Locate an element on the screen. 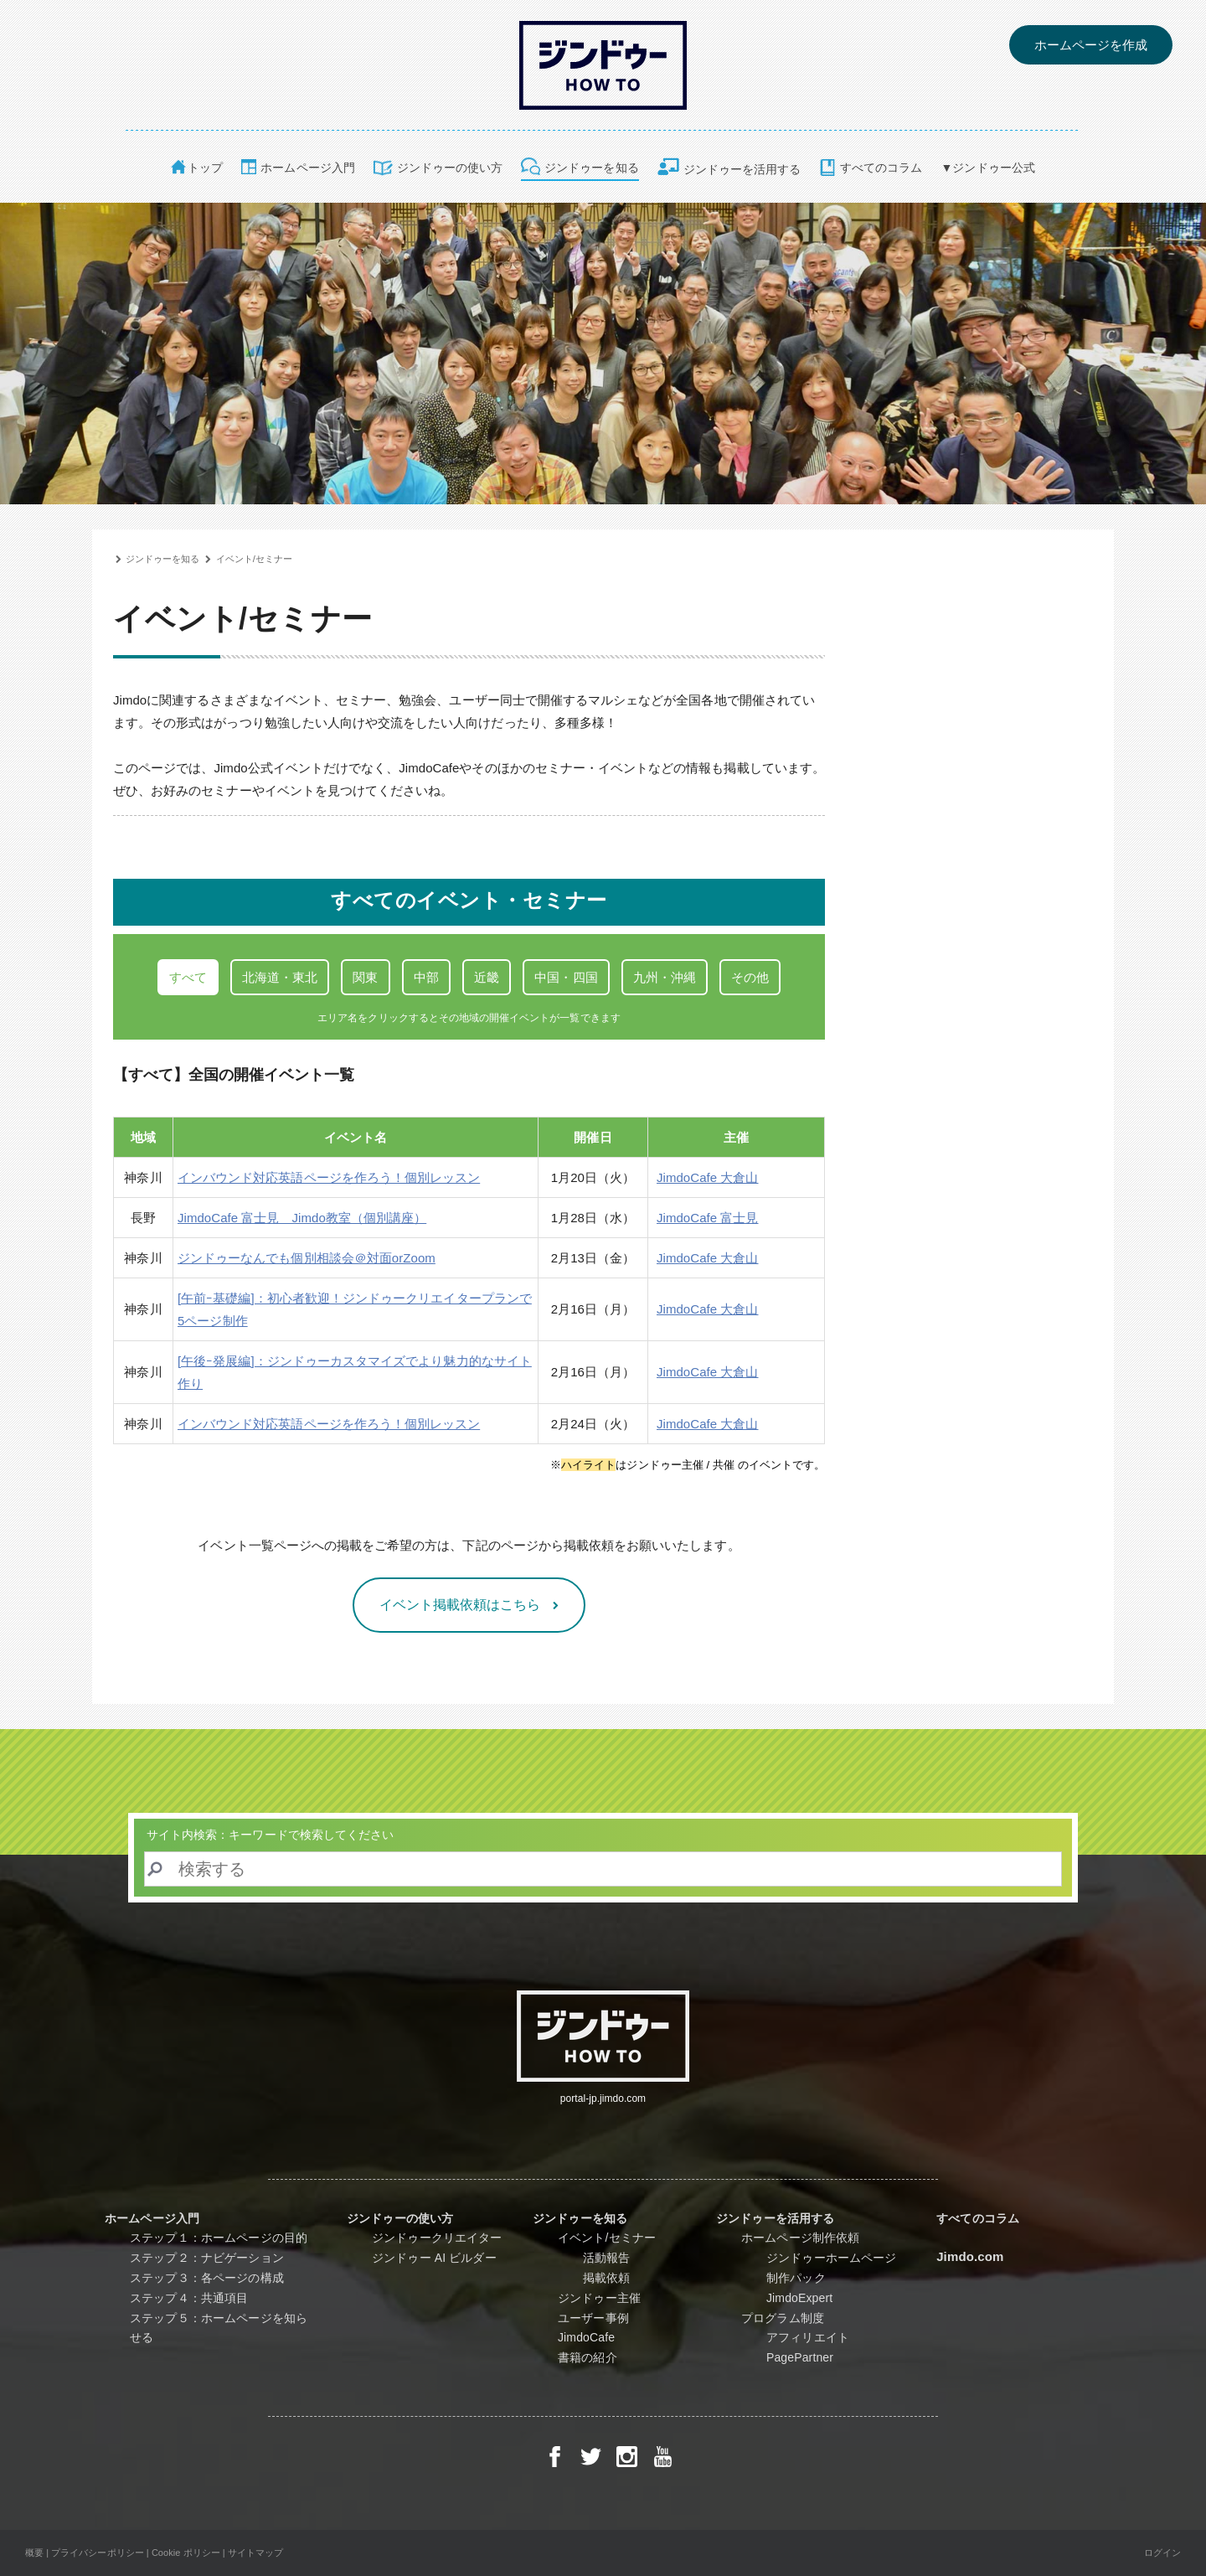 The width and height of the screenshot is (1206, 2576). JimdoCafe 富士見 Jimdo教室（個別講座） is located at coordinates (302, 1218).